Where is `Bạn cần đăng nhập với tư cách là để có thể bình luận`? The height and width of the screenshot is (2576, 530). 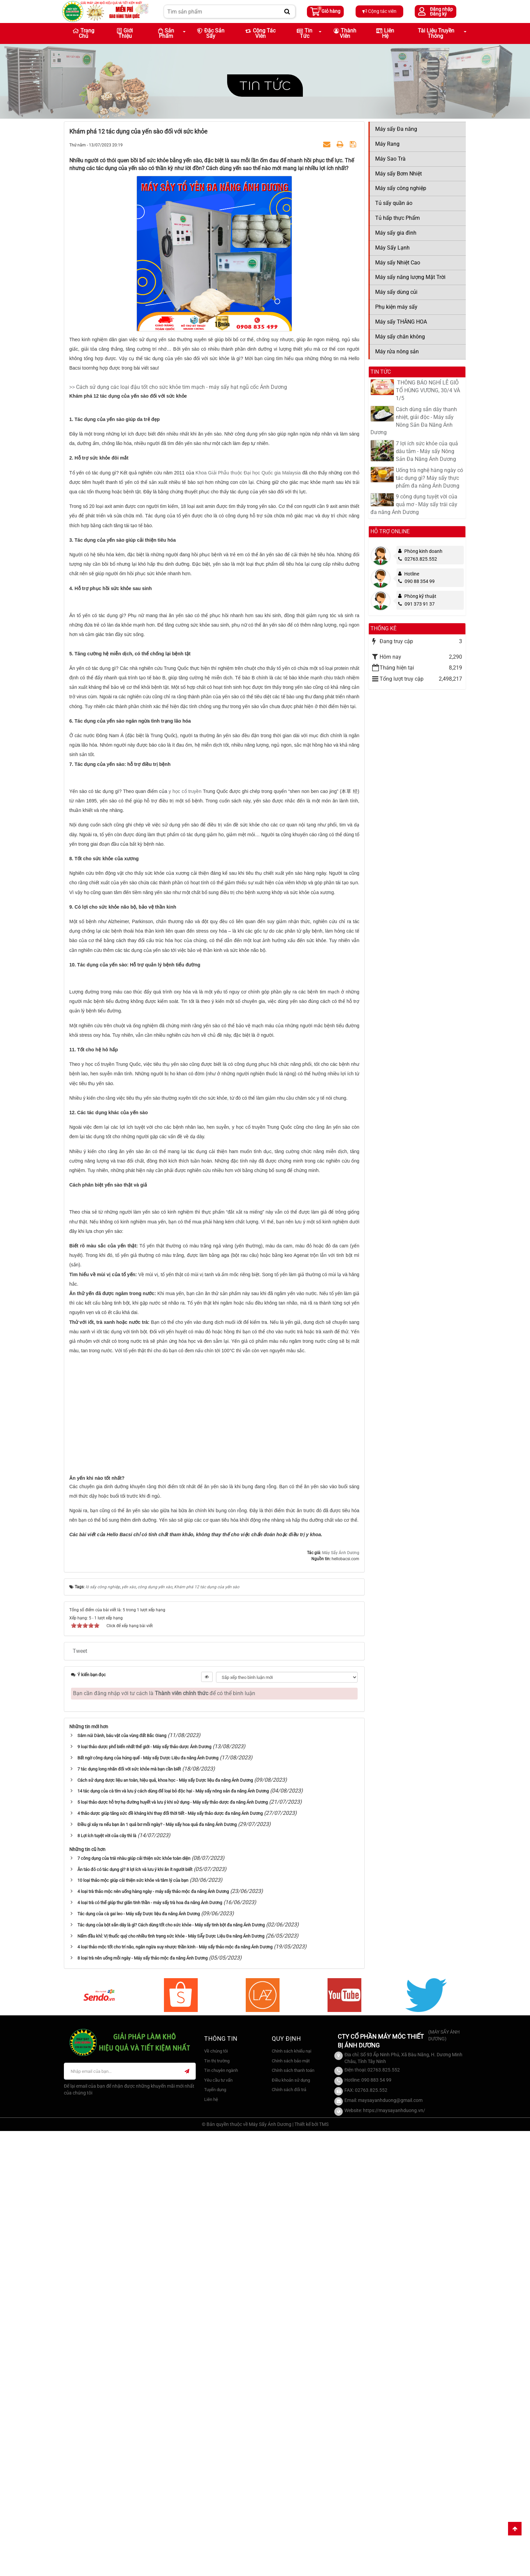
Bạn cần đăng nhập với tư cách là để có thể bình luận is located at coordinates (164, 2138).